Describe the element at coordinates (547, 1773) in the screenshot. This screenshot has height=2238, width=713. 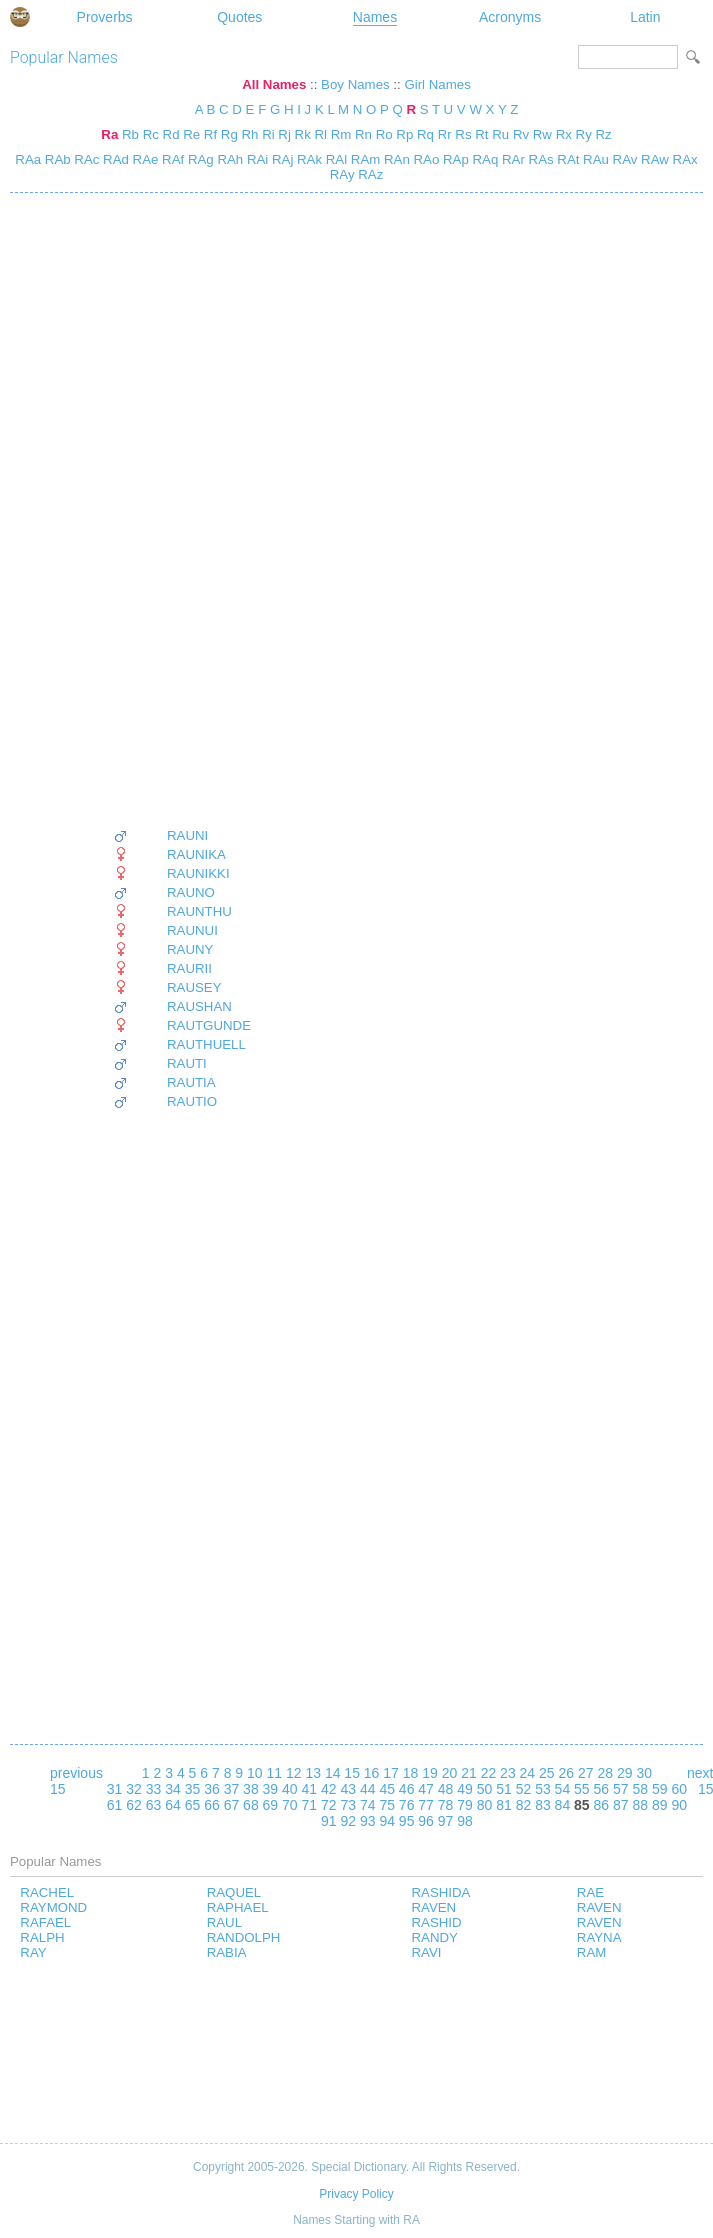
I see `25` at that location.